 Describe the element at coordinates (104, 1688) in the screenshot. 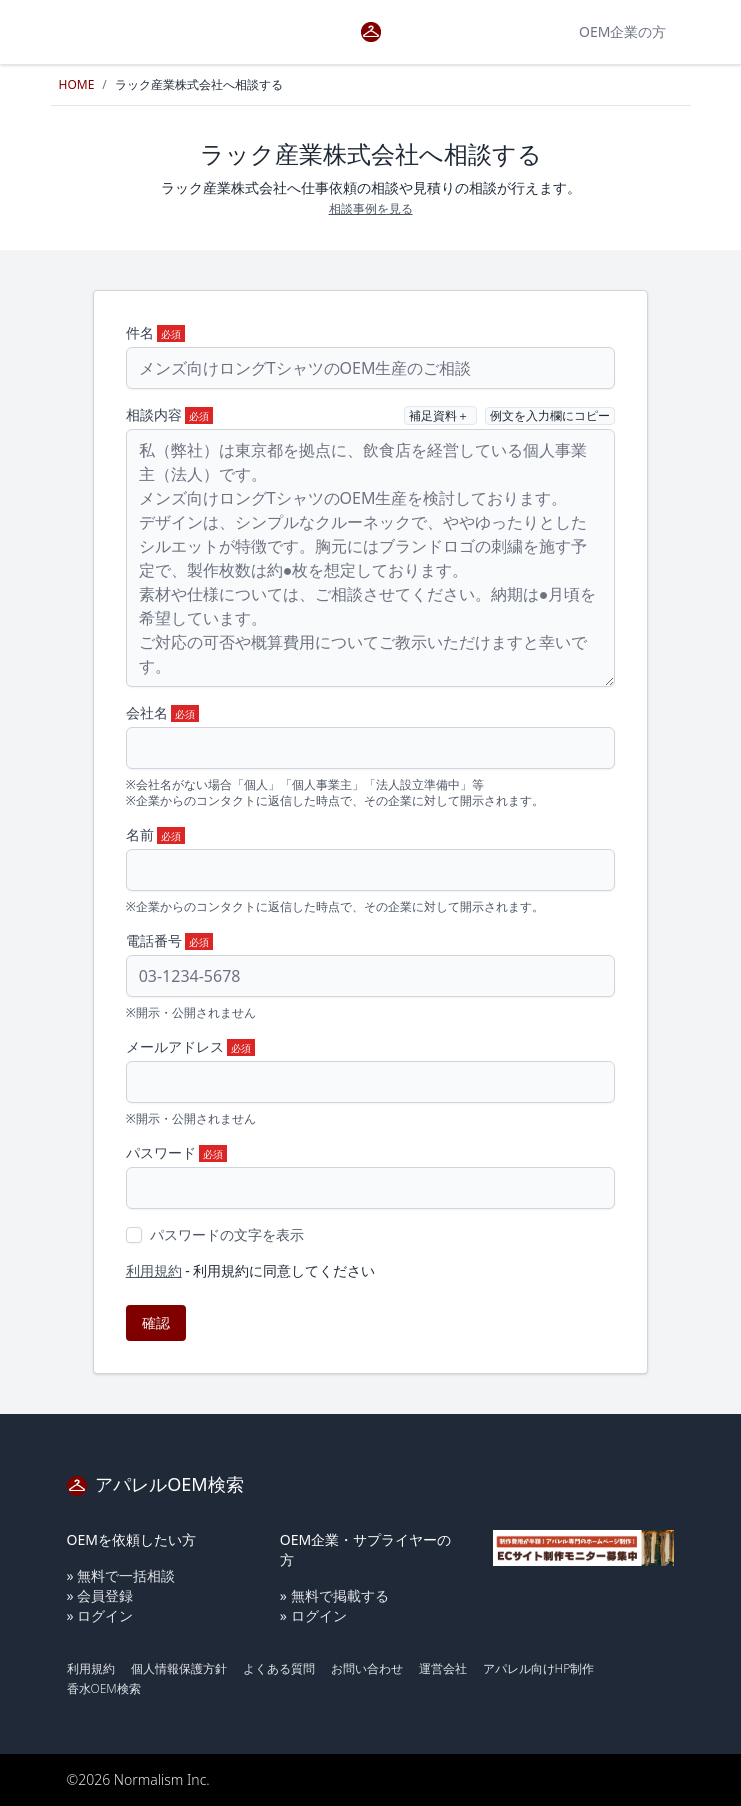

I see `香水OEM検索` at that location.